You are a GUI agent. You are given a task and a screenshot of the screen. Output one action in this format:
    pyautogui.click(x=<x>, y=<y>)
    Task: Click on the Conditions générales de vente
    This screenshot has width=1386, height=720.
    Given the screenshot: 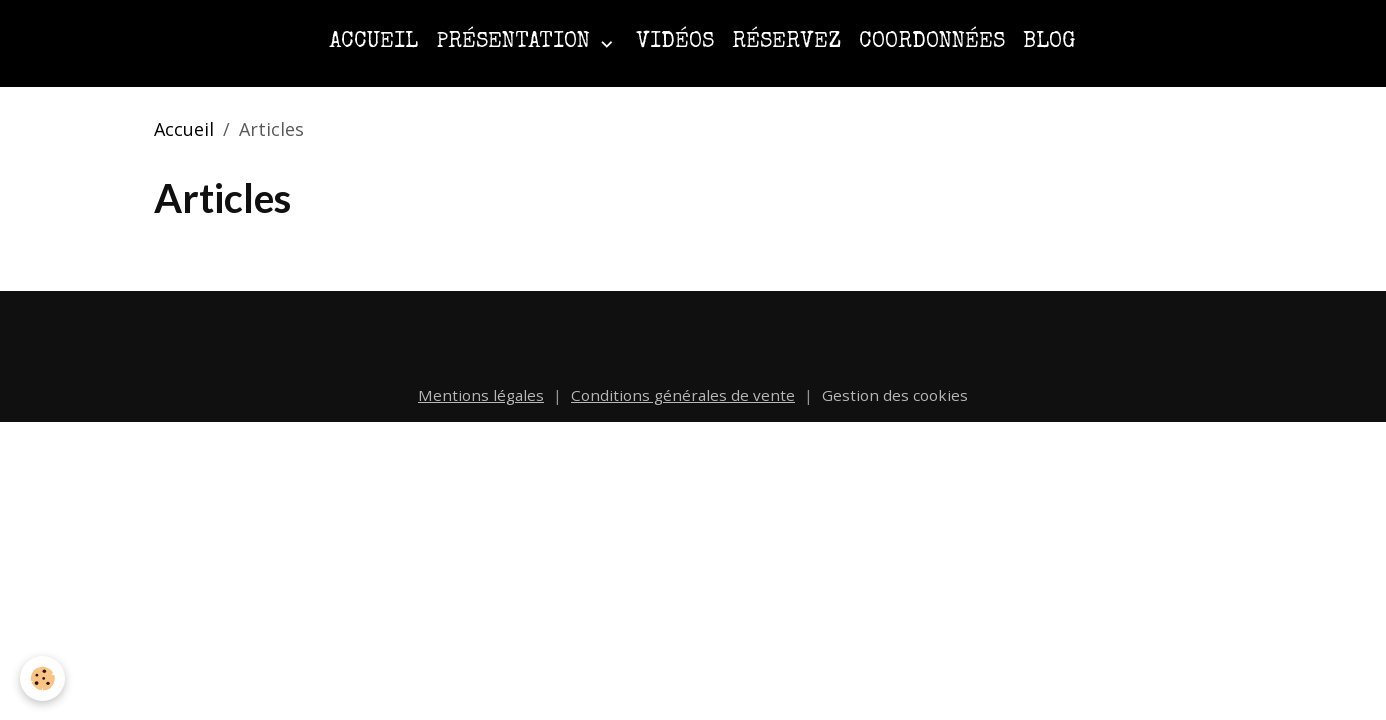 What is the action you would take?
    pyautogui.click(x=683, y=395)
    